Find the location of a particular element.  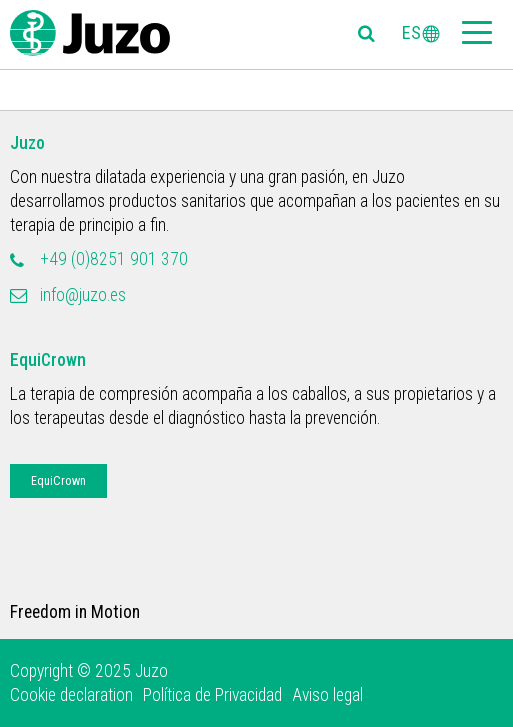

Cookie declaration is located at coordinates (71, 695).